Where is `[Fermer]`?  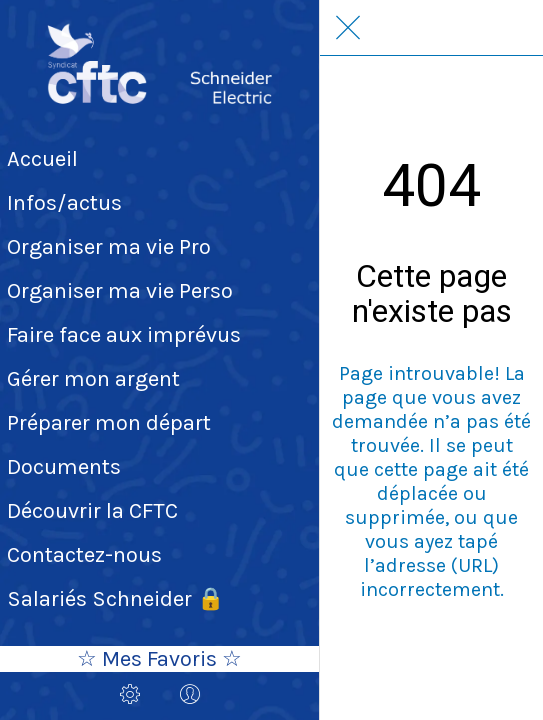
[Fermer] is located at coordinates (348, 28).